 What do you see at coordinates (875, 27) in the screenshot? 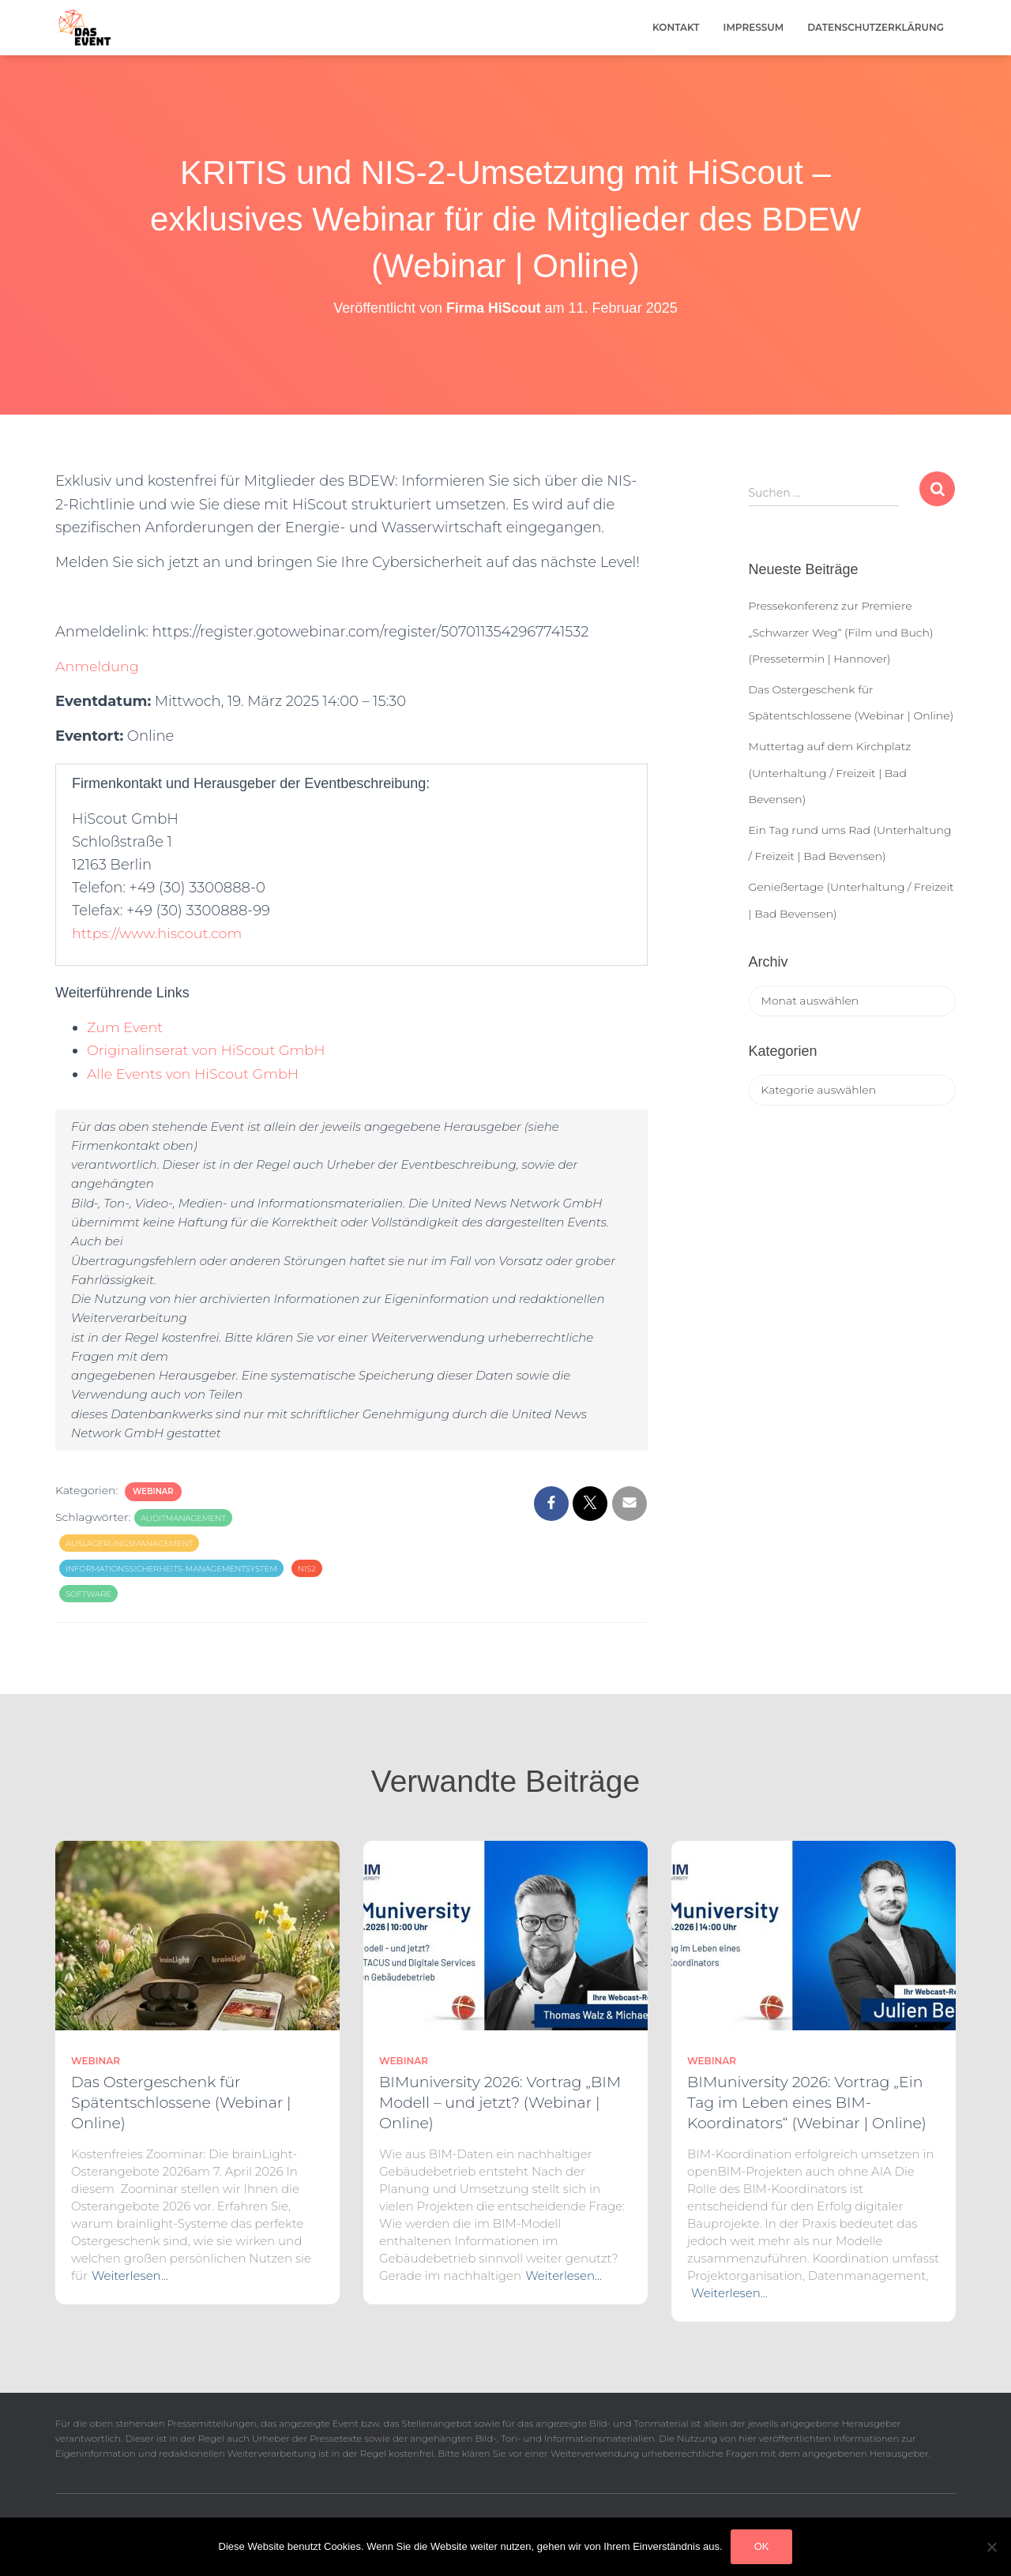
I see `Datenschutzerklärung` at bounding box center [875, 27].